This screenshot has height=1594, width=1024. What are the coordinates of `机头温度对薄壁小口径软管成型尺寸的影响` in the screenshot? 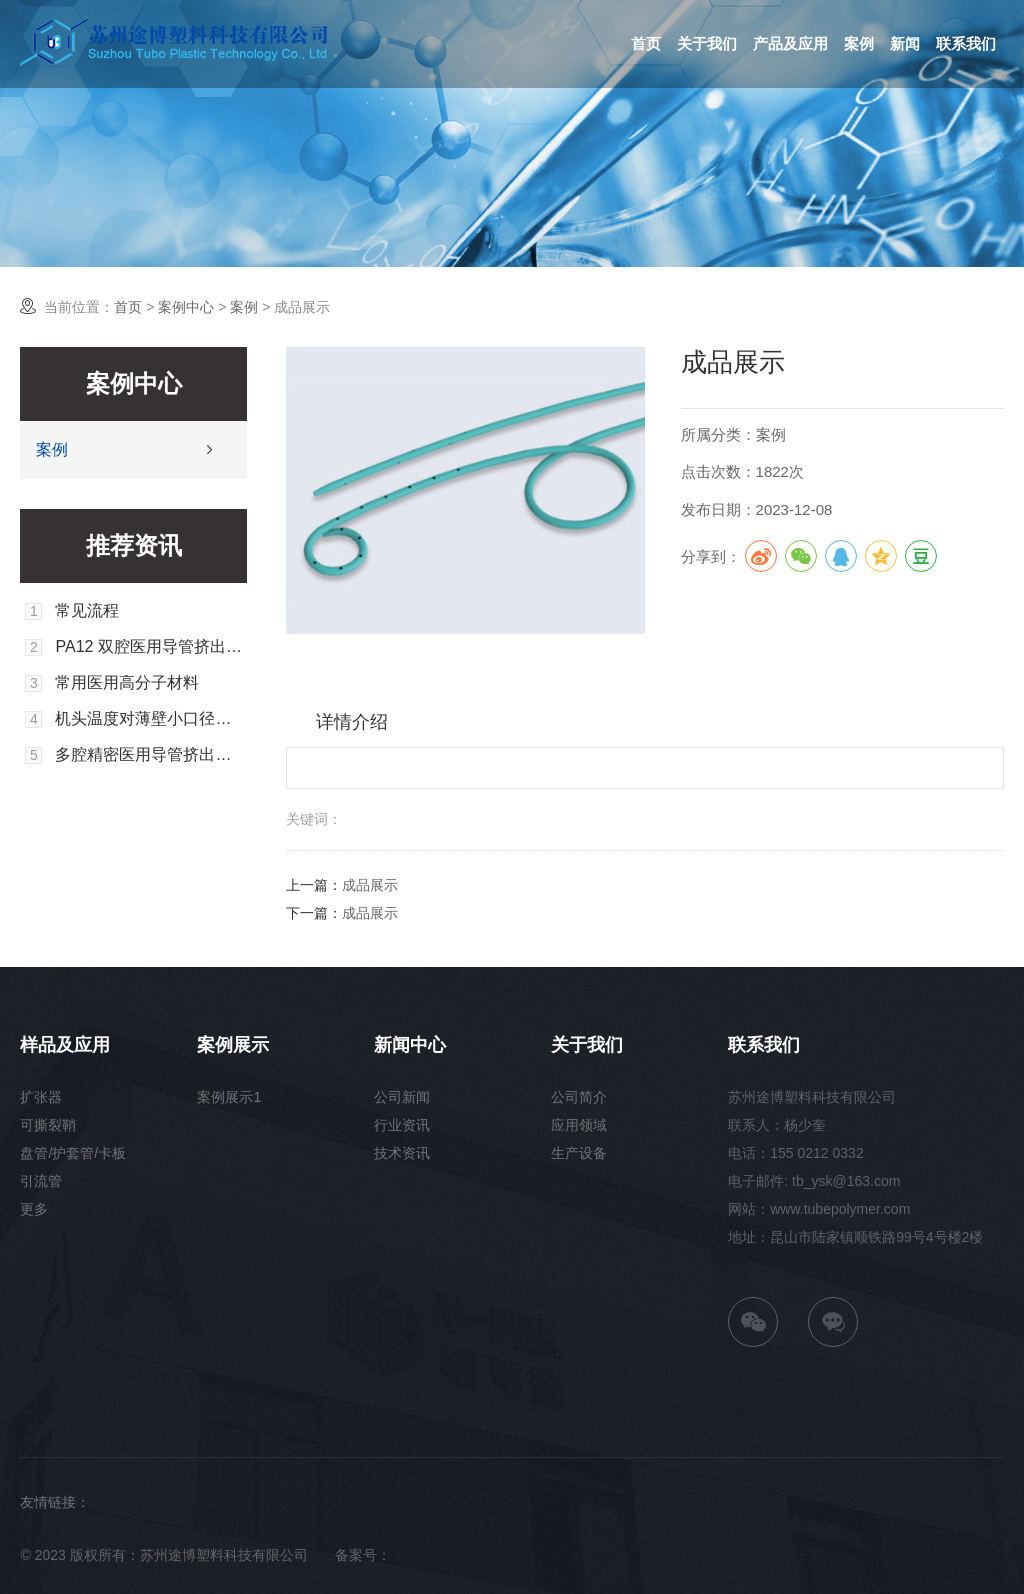 It's located at (150, 719).